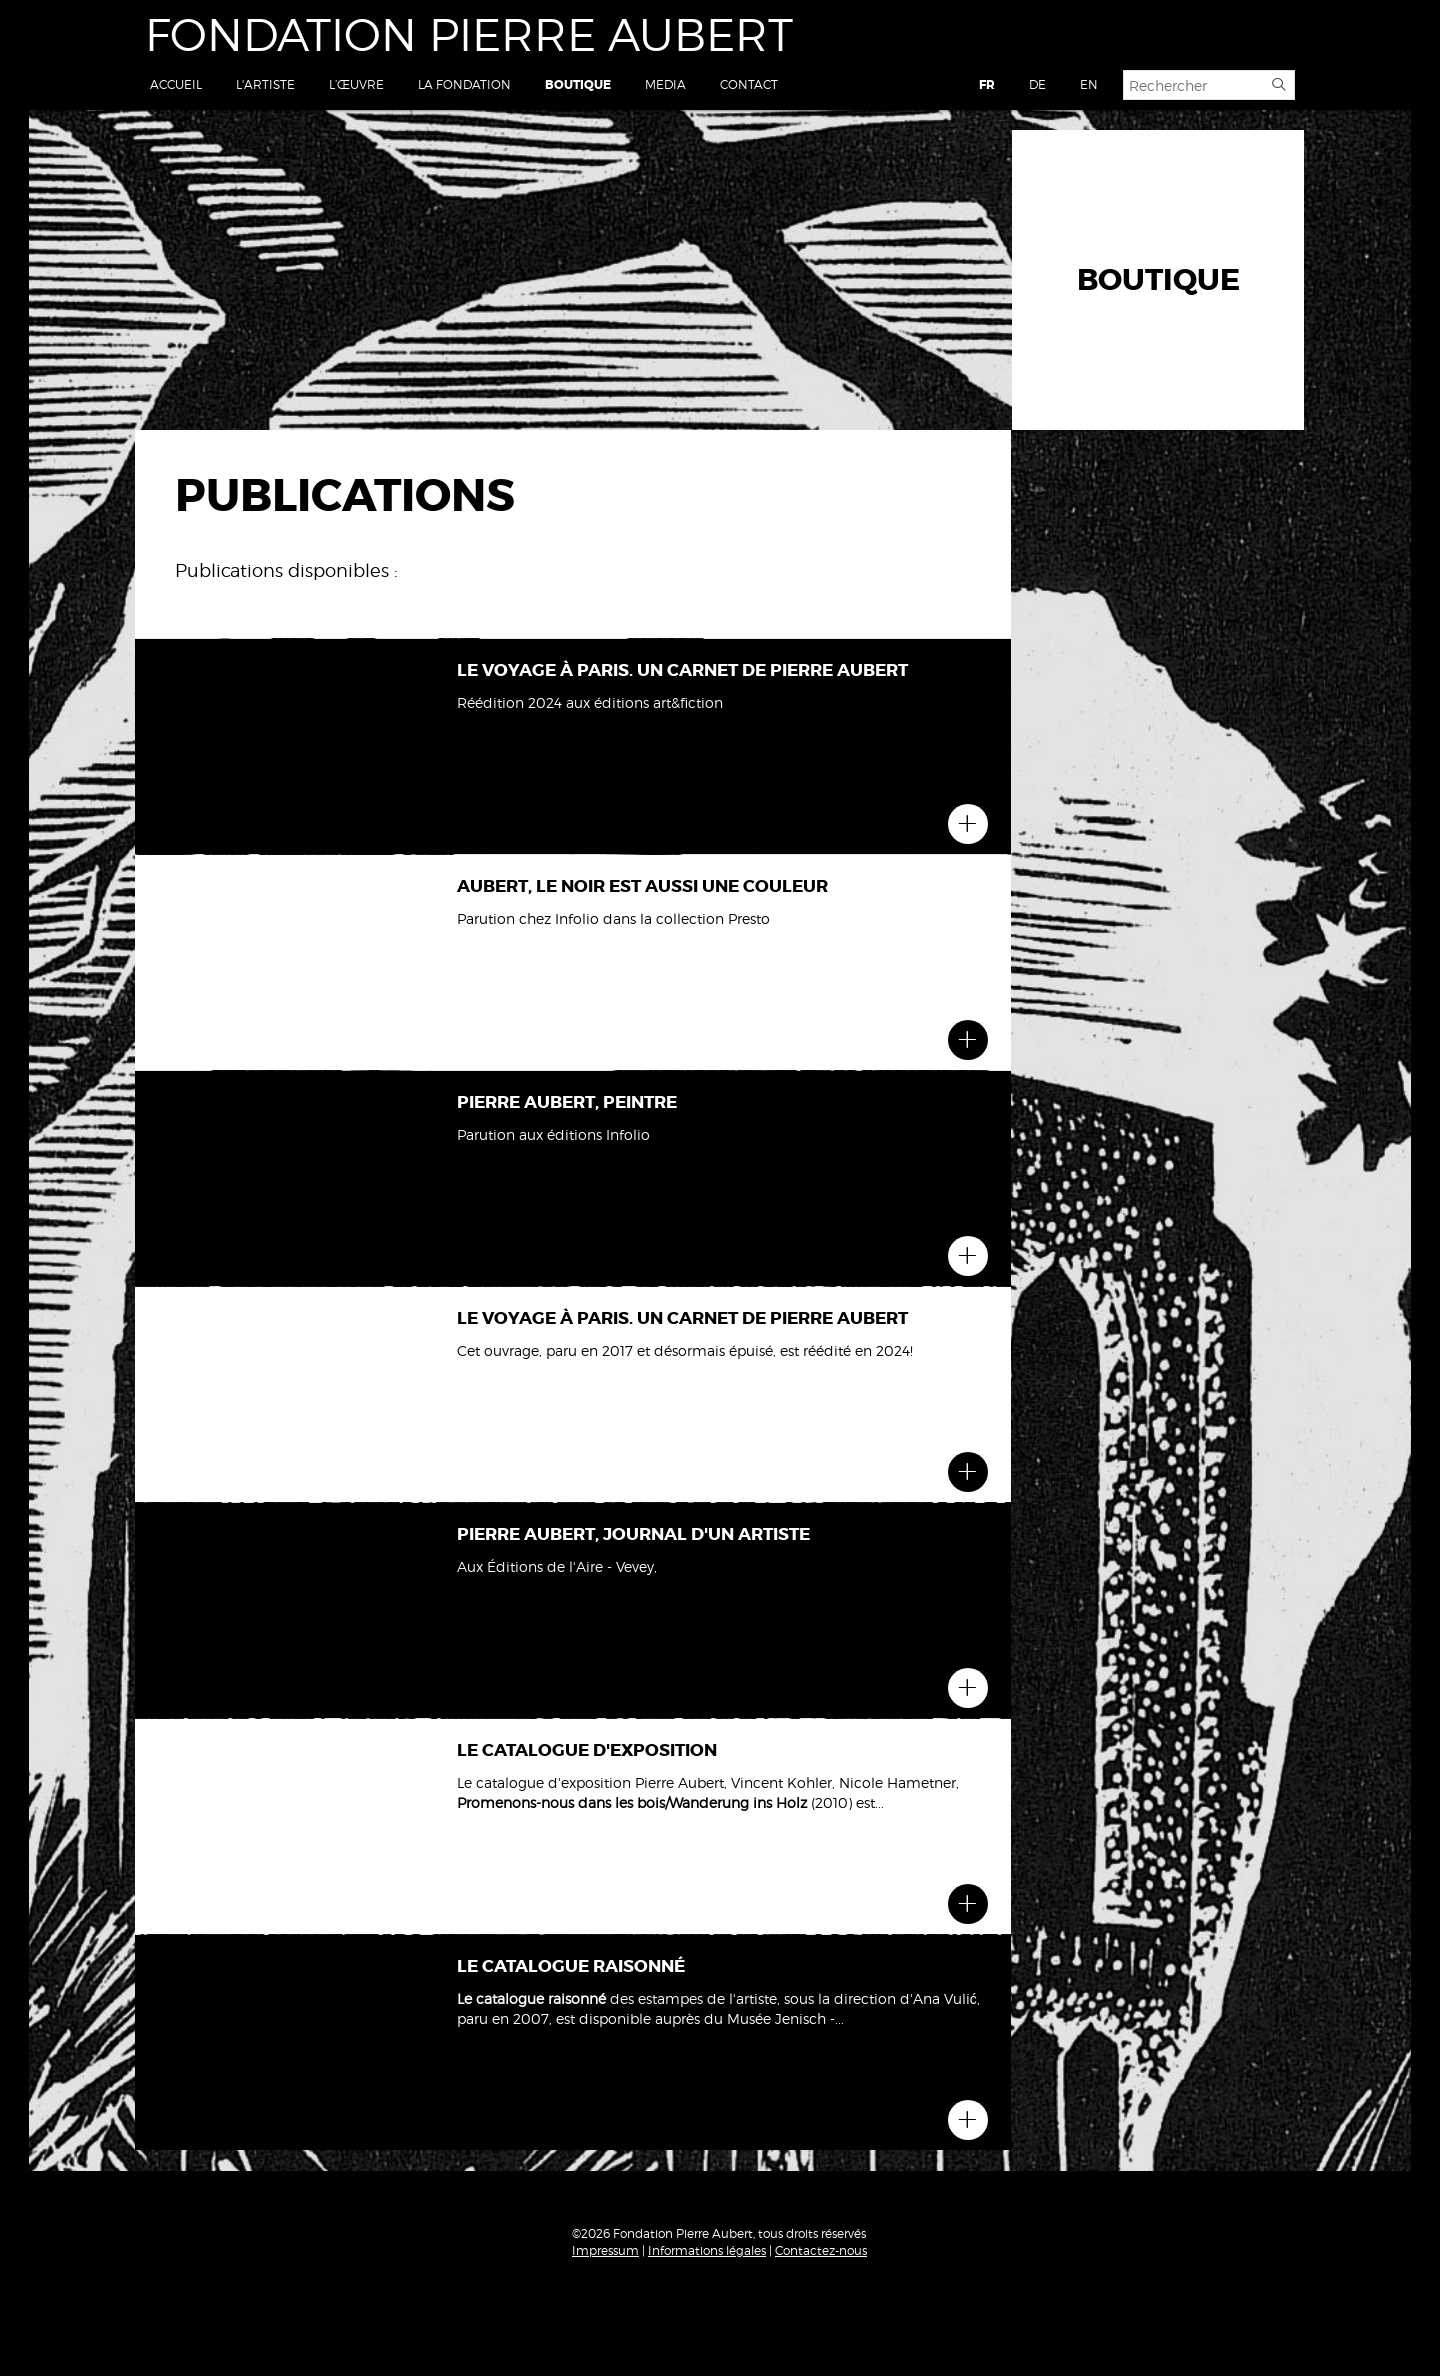 The width and height of the screenshot is (1440, 2376). Describe the element at coordinates (987, 85) in the screenshot. I see `FR` at that location.